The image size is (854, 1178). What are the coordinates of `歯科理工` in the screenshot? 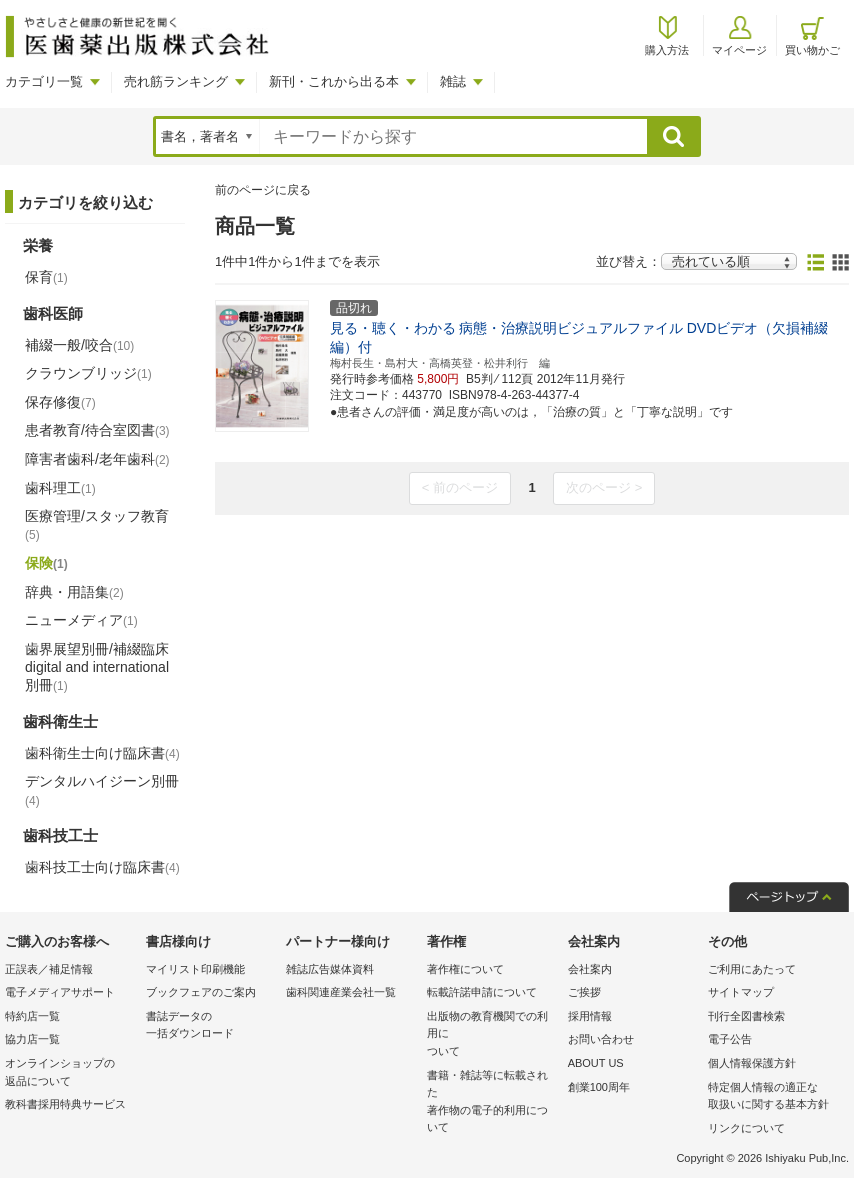 It's located at (60, 488).